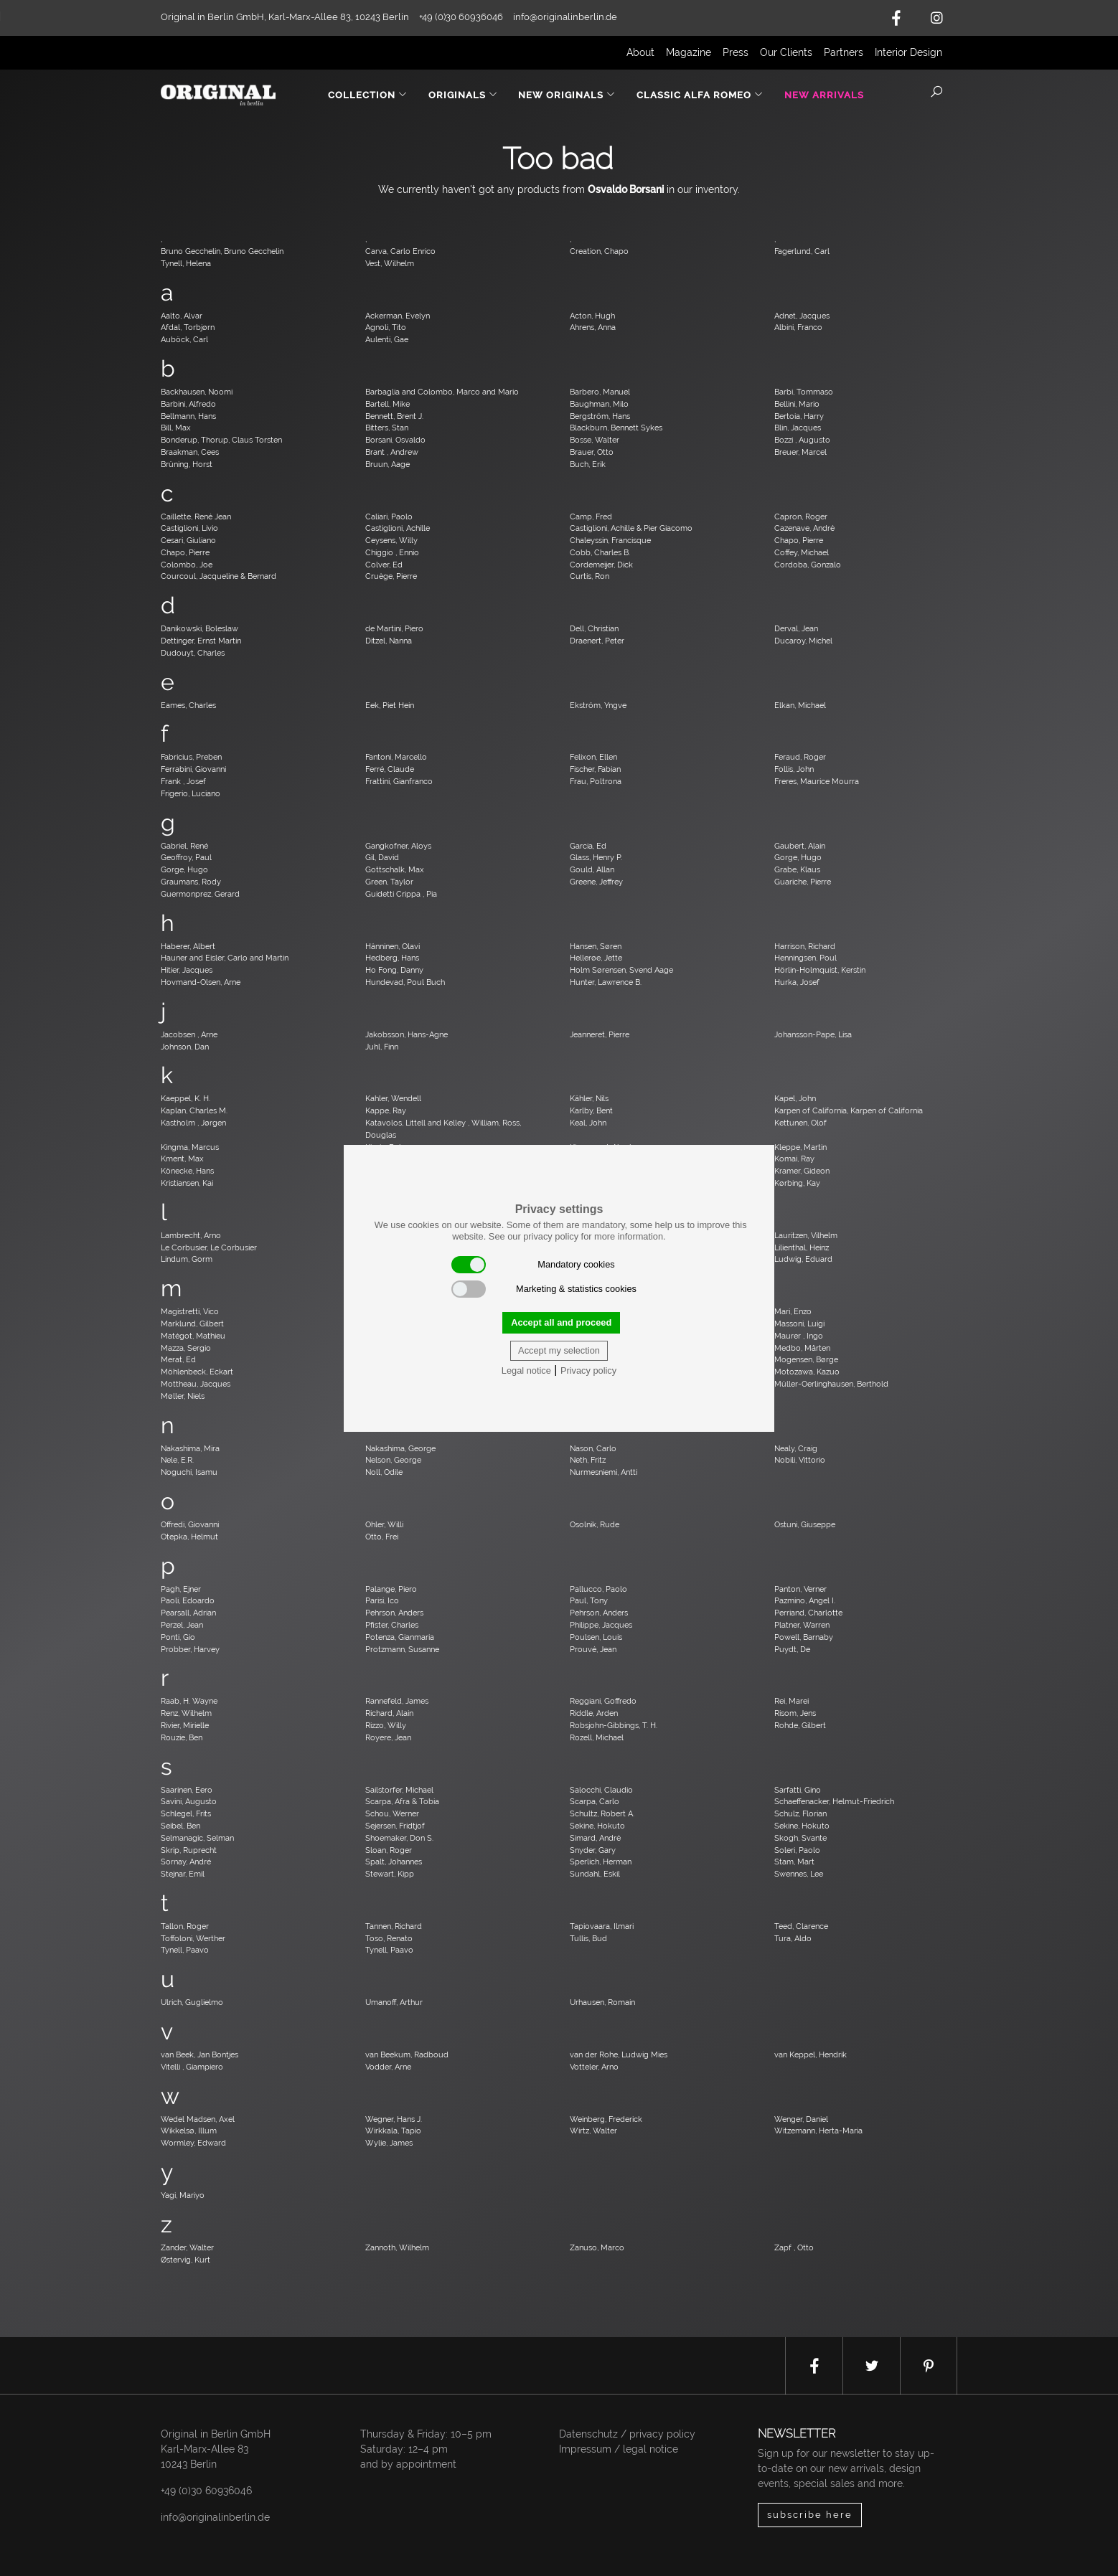 This screenshot has width=1118, height=2576. Describe the element at coordinates (389, 2143) in the screenshot. I see `Wylie, James` at that location.